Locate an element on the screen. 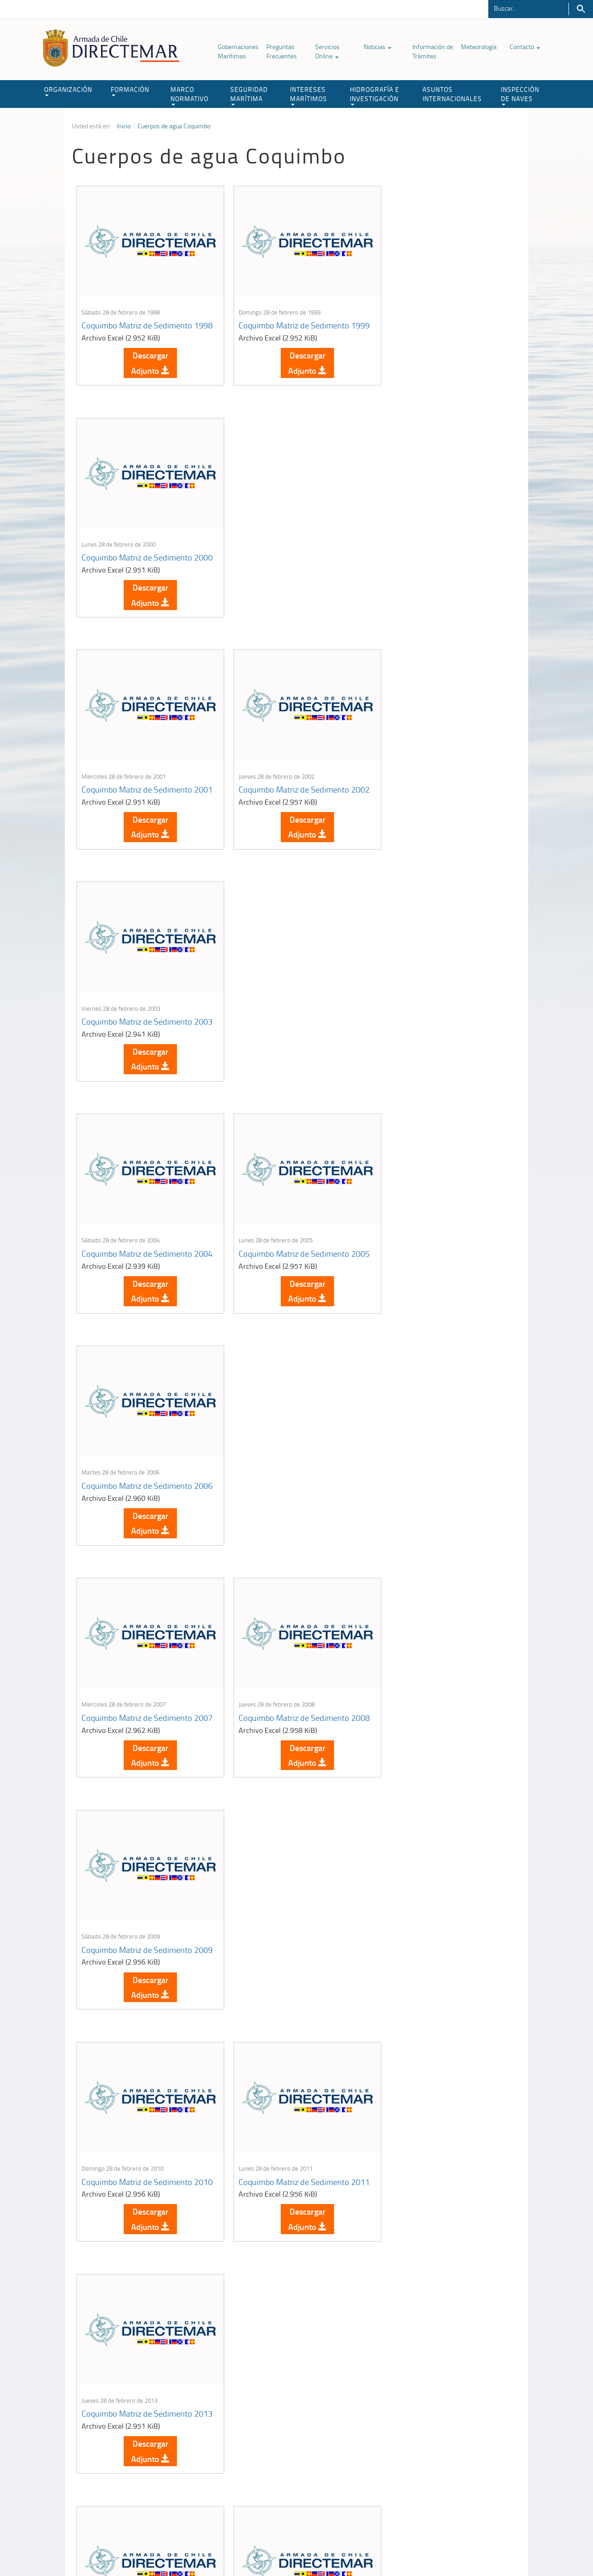 This screenshot has height=2576, width=593. MARCO NORMATIVO [button] is located at coordinates (189, 95).